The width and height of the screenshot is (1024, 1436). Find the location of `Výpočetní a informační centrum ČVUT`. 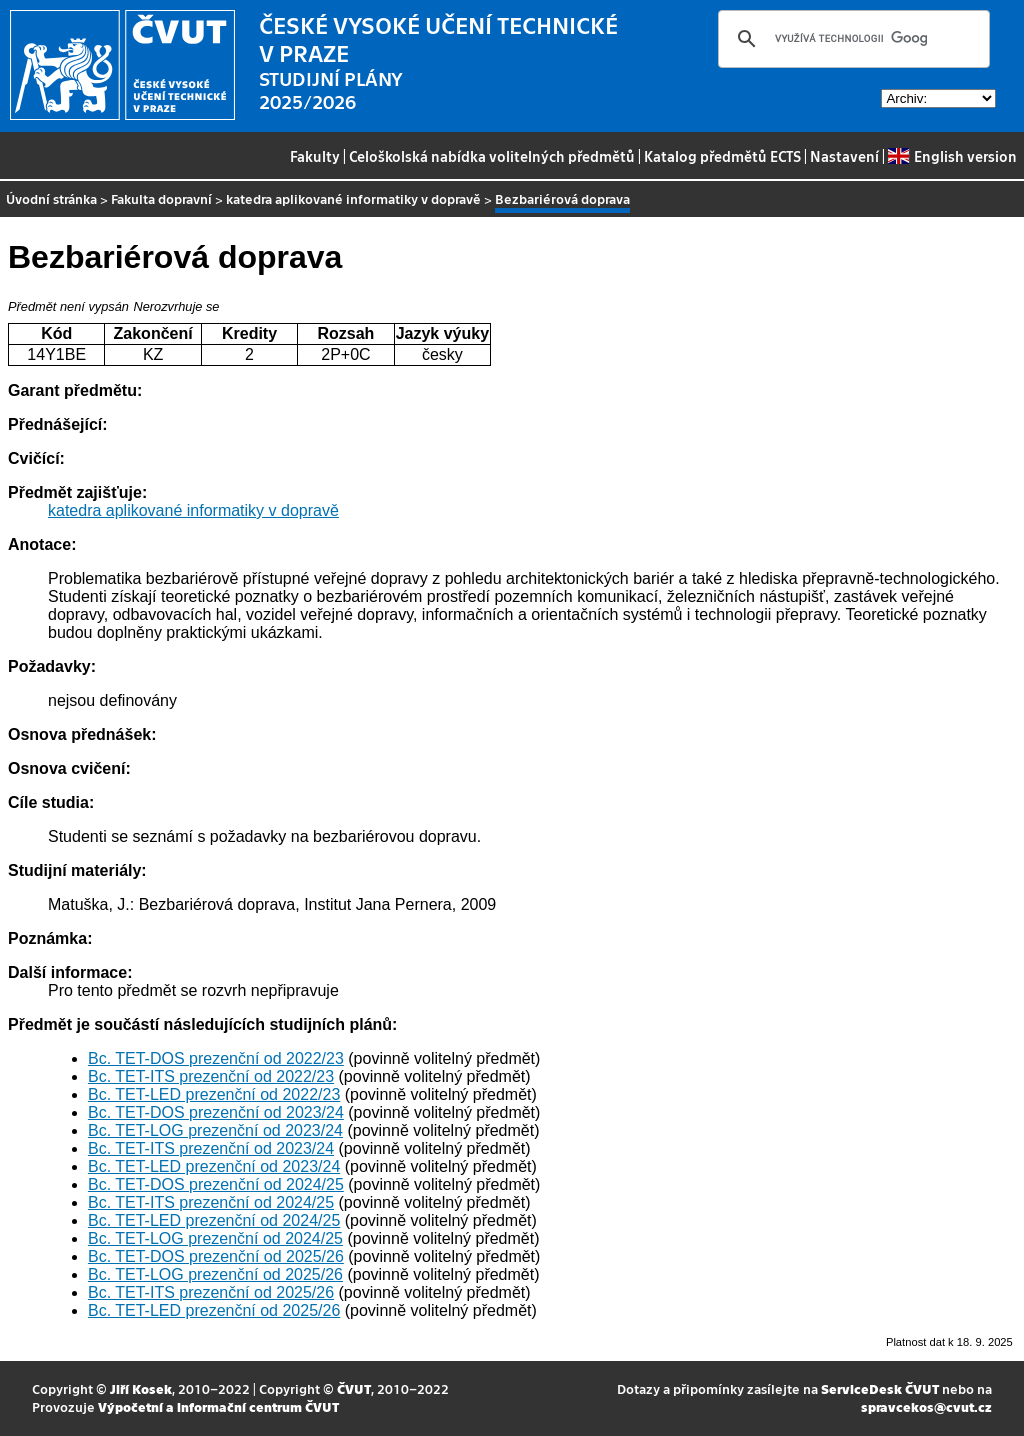

Výpočetní a informační centrum ČVUT is located at coordinates (218, 1406).